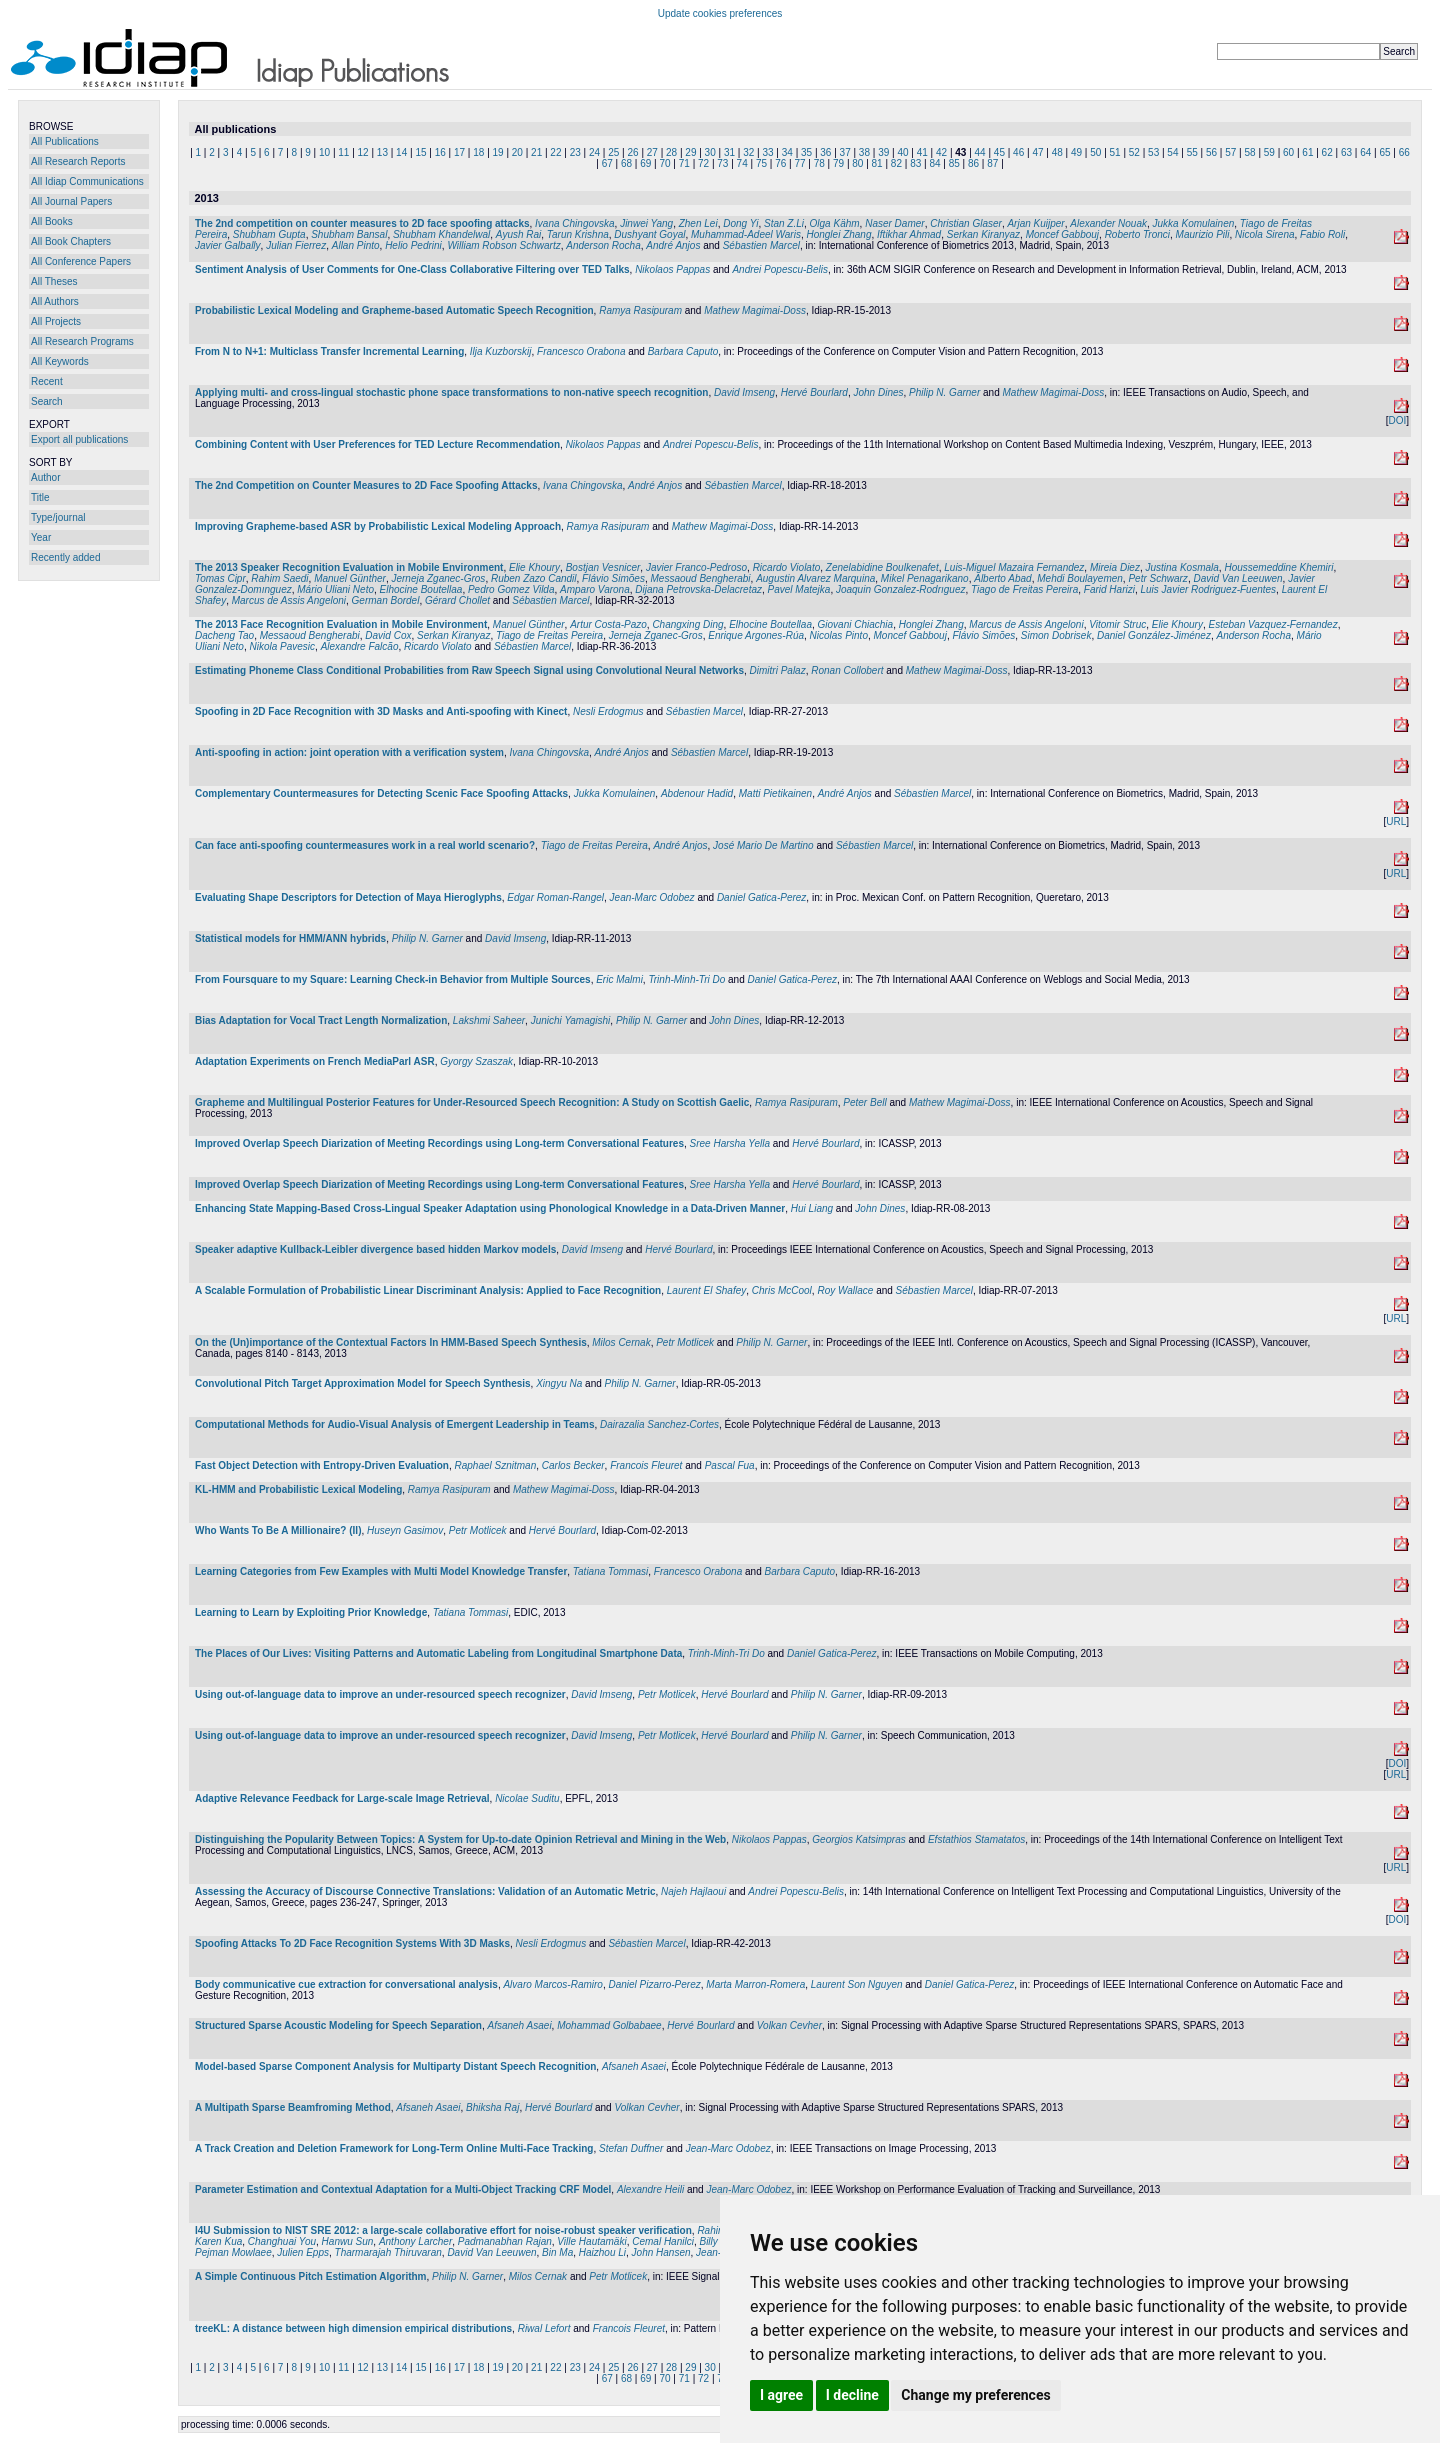 Image resolution: width=1440 pixels, height=2443 pixels. What do you see at coordinates (573, 1465) in the screenshot?
I see `Carlos Becker` at bounding box center [573, 1465].